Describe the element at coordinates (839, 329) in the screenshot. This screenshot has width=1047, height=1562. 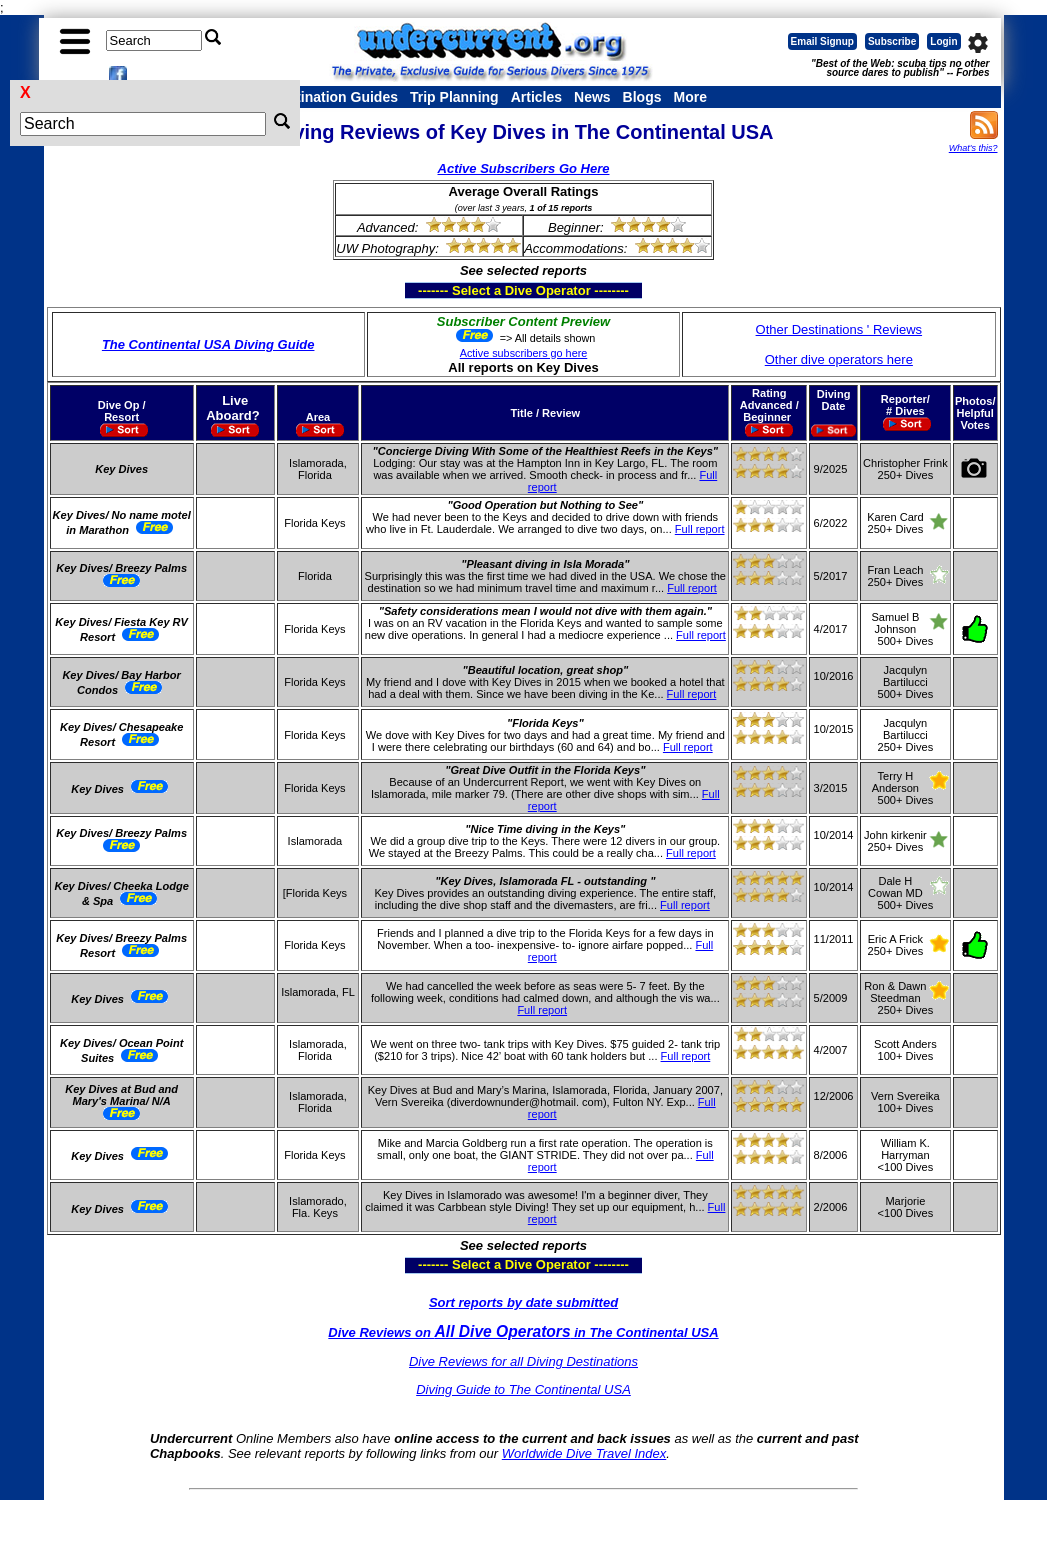
I see `Other Destinations ' Reviews` at that location.